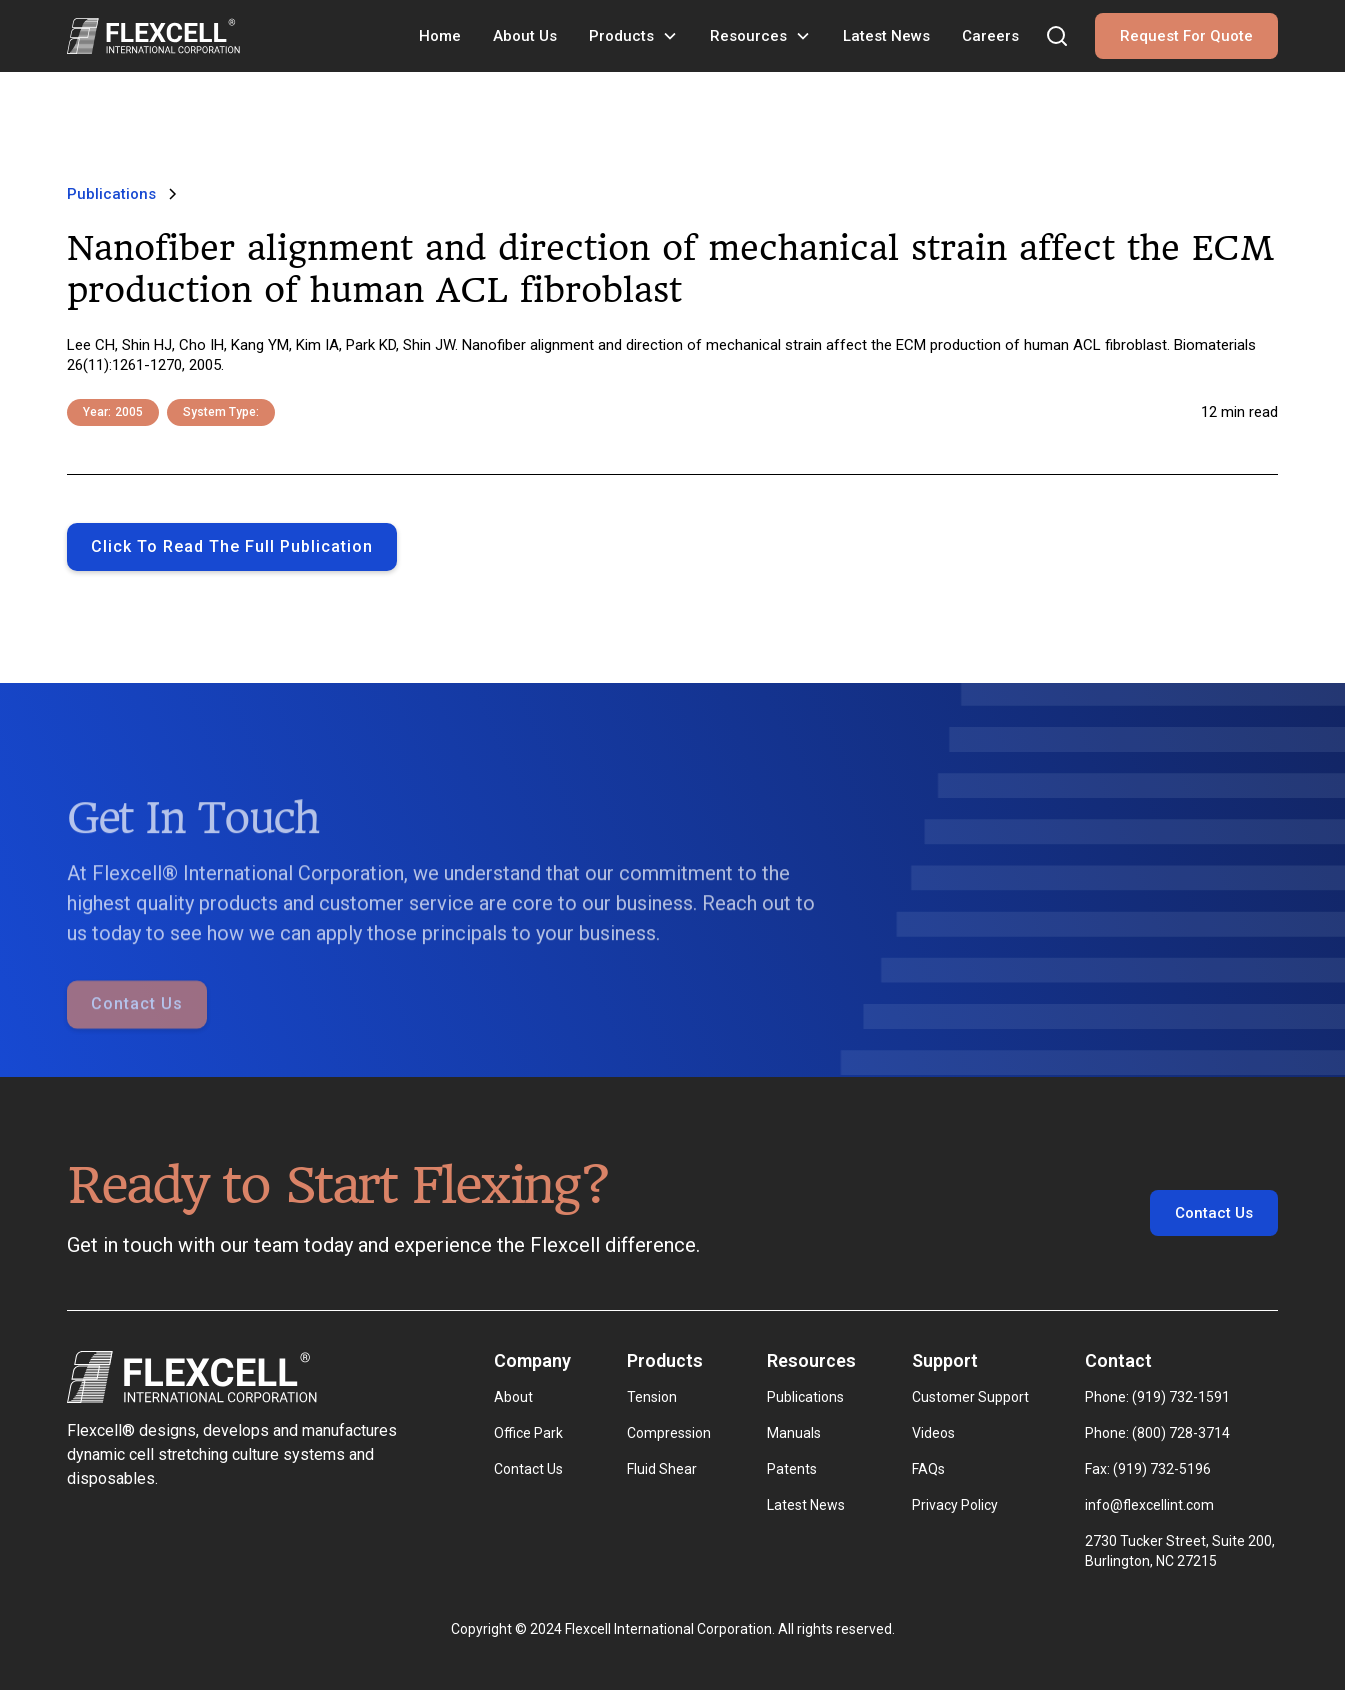 The width and height of the screenshot is (1345, 1690). What do you see at coordinates (933, 1433) in the screenshot?
I see `Videos` at bounding box center [933, 1433].